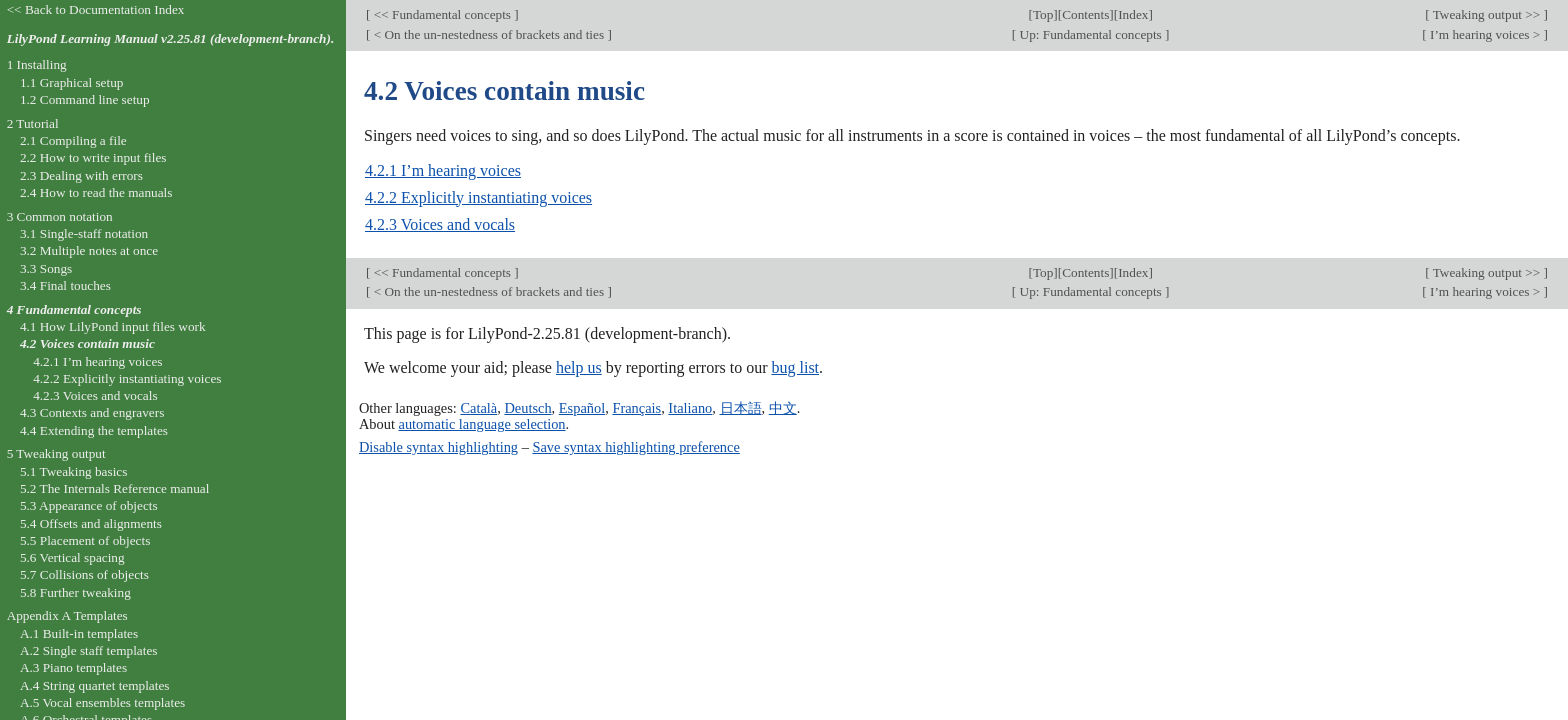 The image size is (1568, 720). Describe the element at coordinates (85, 540) in the screenshot. I see `5.5 Placement of objects` at that location.